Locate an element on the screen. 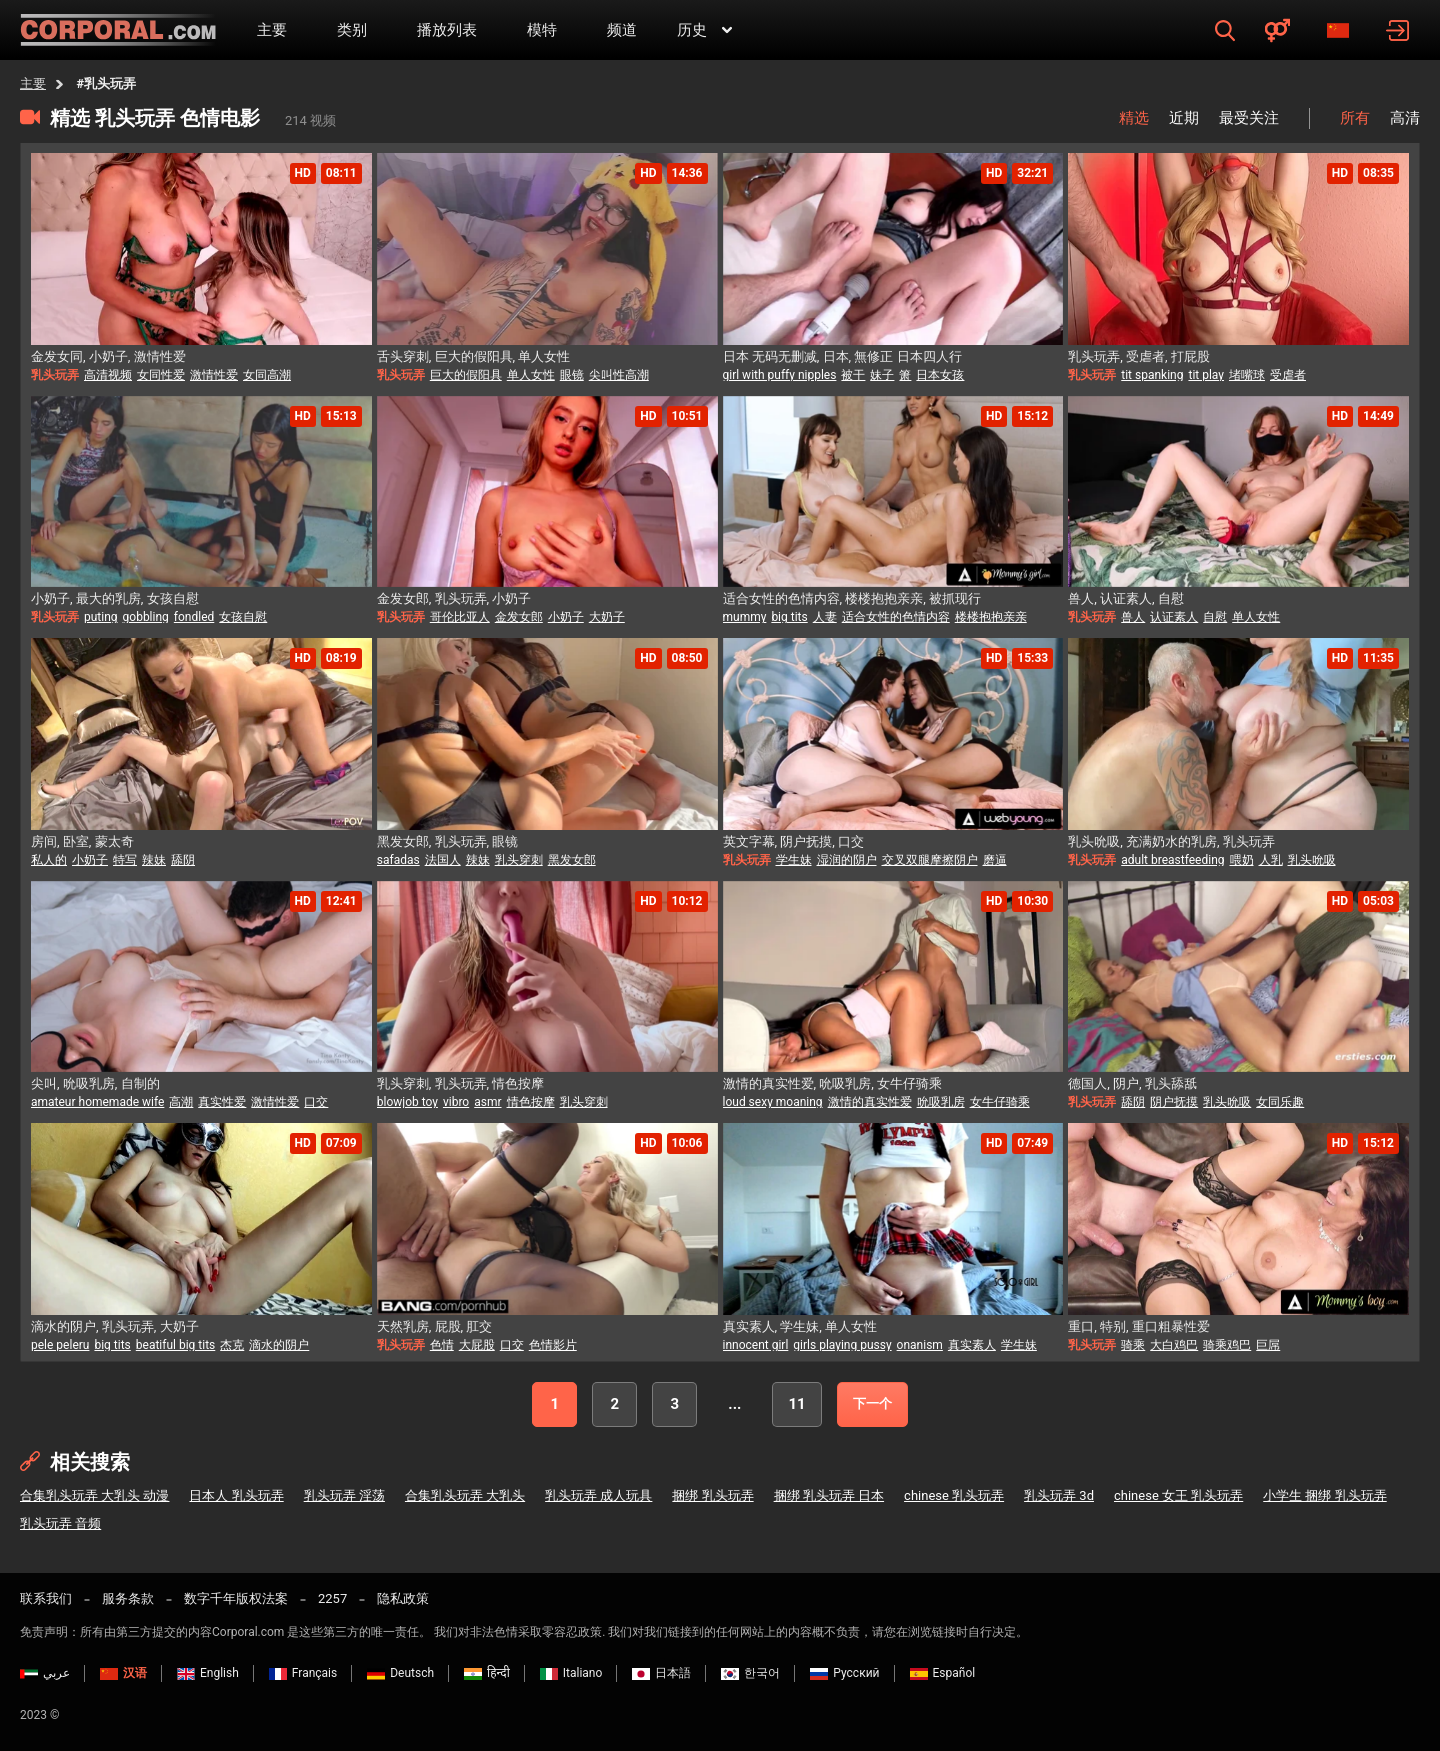  高潮 is located at coordinates (181, 1102).